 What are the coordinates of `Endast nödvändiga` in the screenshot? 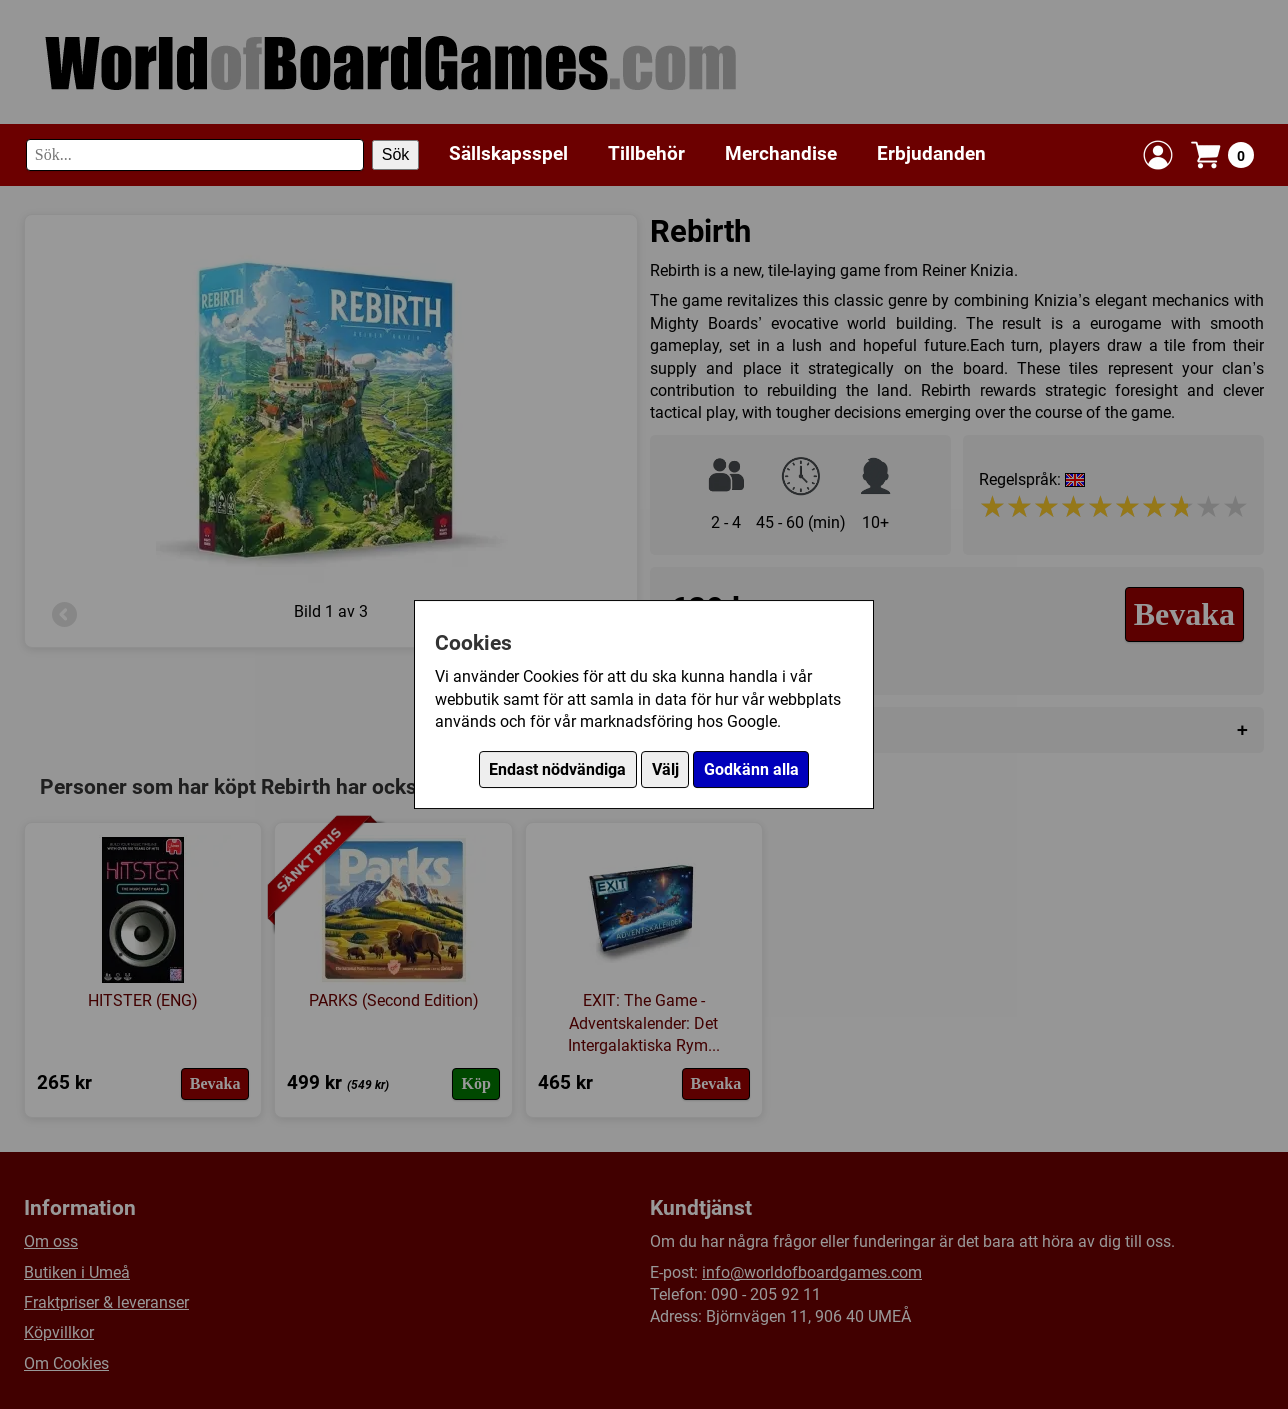 It's located at (557, 769).